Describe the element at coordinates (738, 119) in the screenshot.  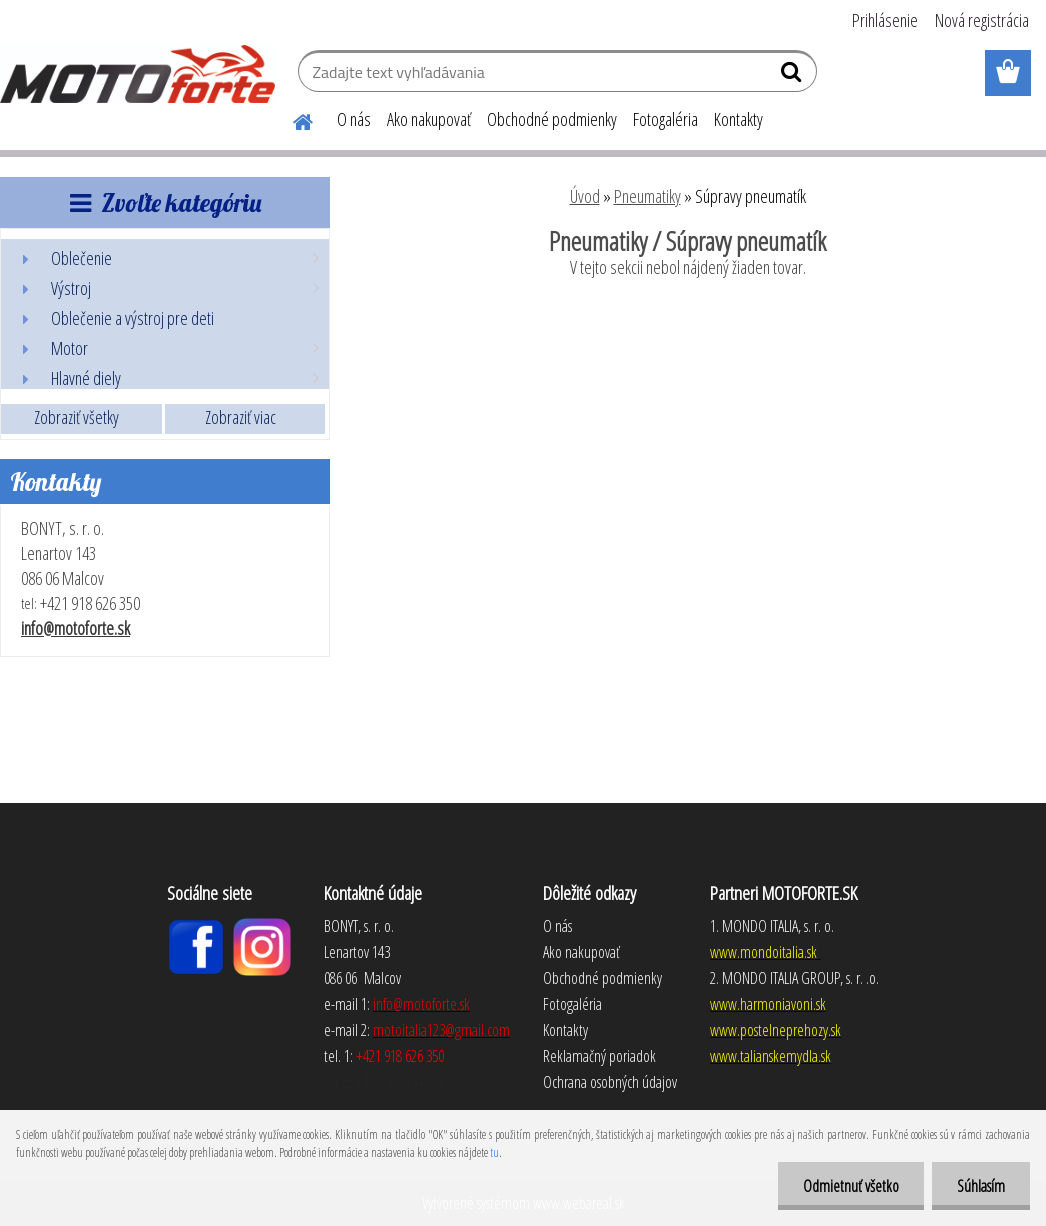
I see `Kontakty` at that location.